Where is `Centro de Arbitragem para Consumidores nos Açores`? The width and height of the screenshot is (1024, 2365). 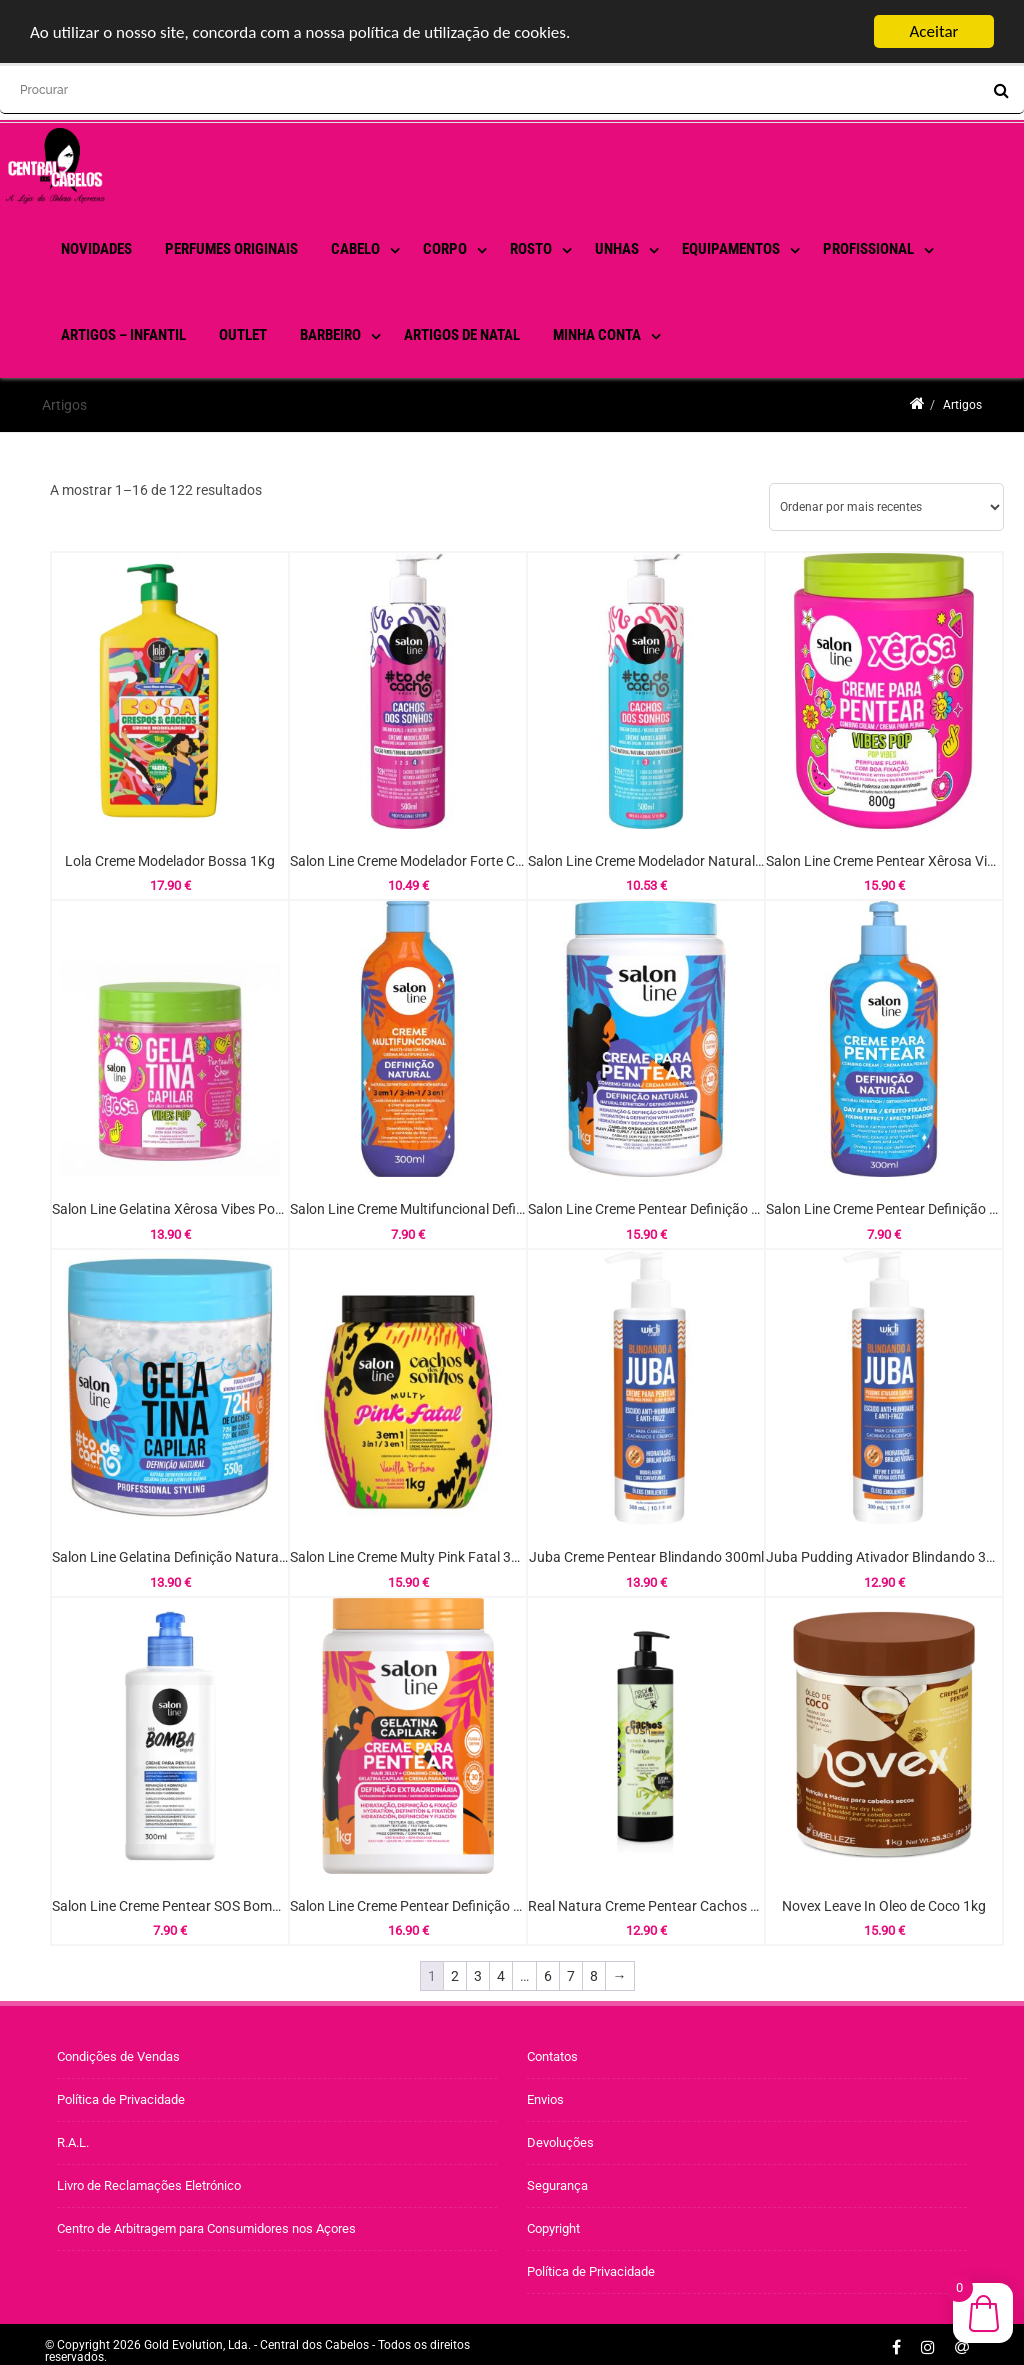 Centro de Arbitragem para Consumidores nos Açores is located at coordinates (206, 2228).